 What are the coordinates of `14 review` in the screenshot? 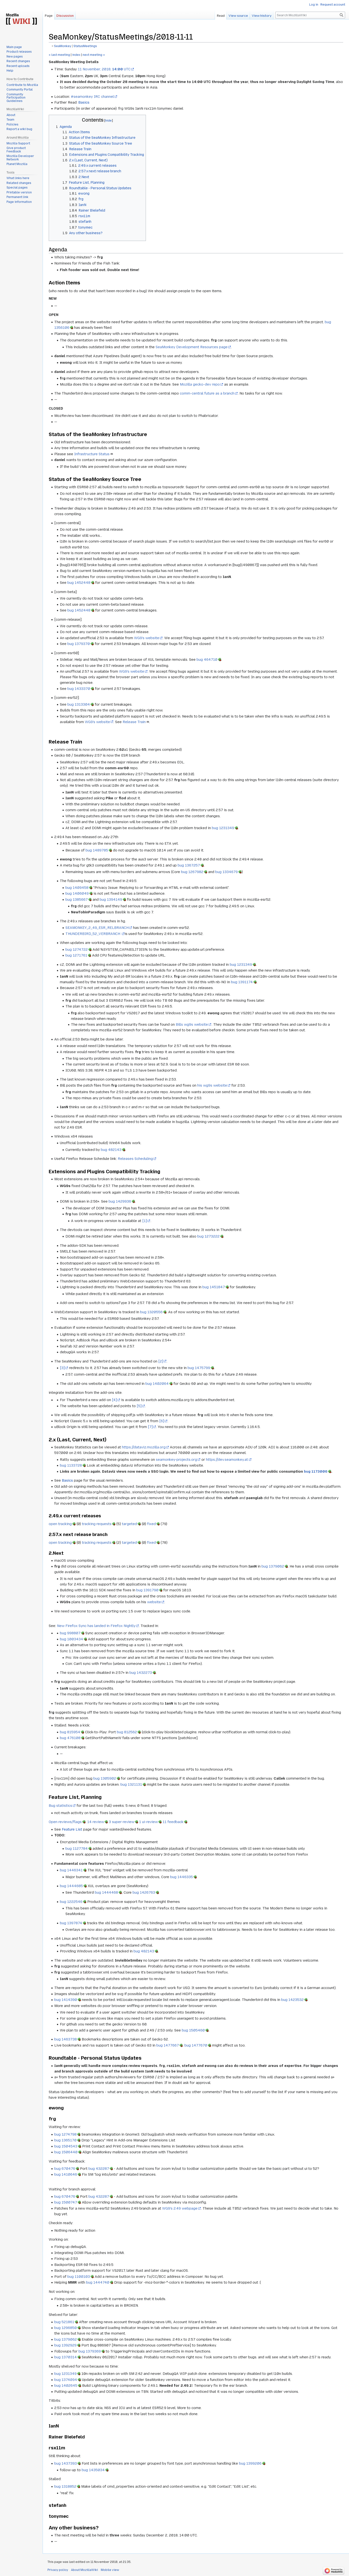 It's located at (95, 1822).